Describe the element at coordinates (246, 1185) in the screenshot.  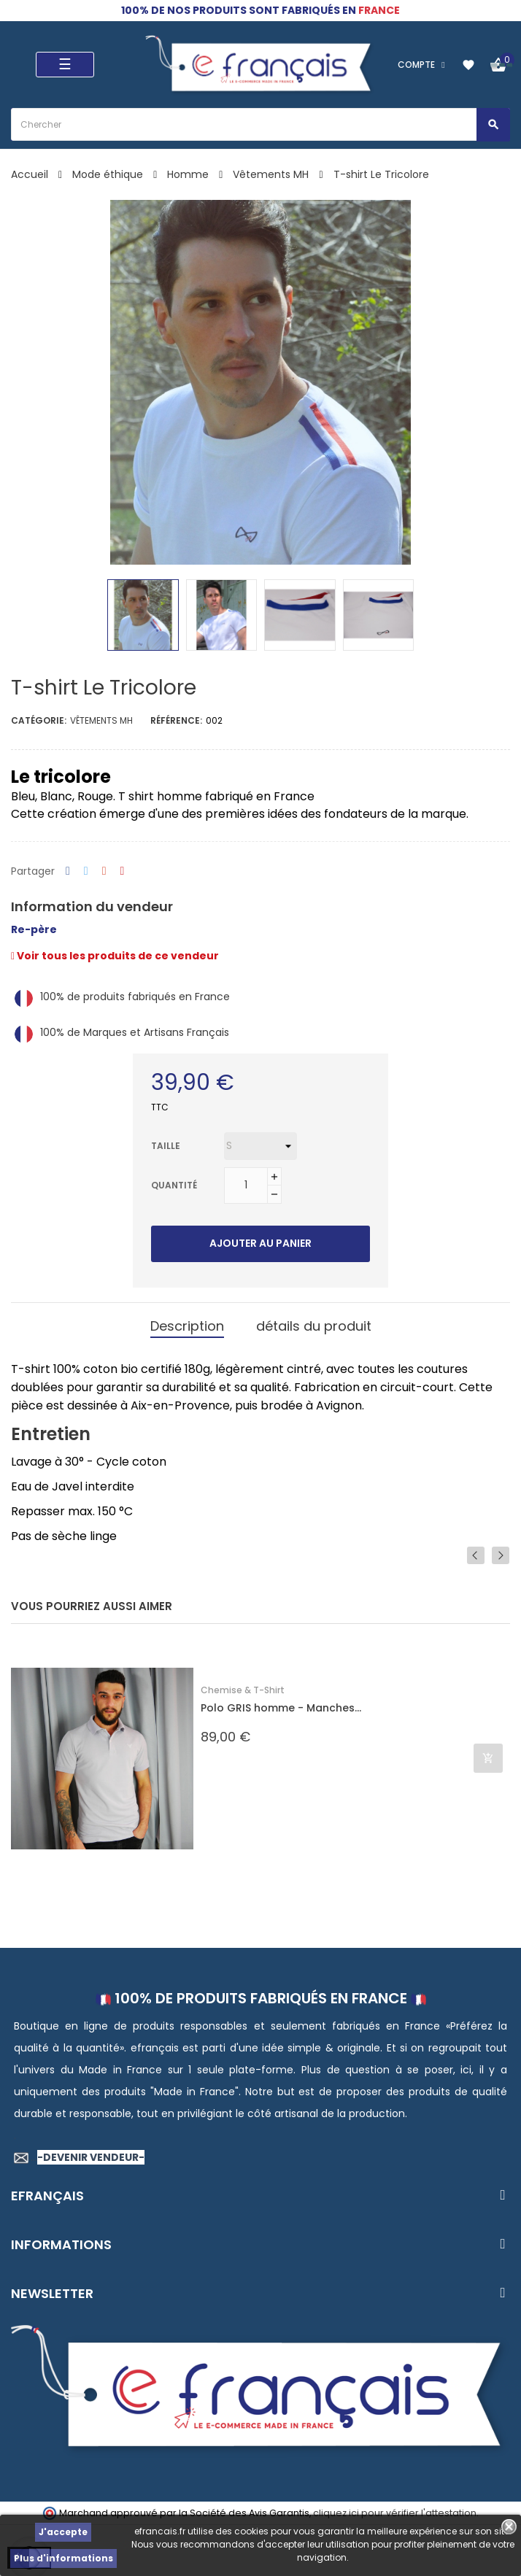
I see `[Quantité]` at that location.